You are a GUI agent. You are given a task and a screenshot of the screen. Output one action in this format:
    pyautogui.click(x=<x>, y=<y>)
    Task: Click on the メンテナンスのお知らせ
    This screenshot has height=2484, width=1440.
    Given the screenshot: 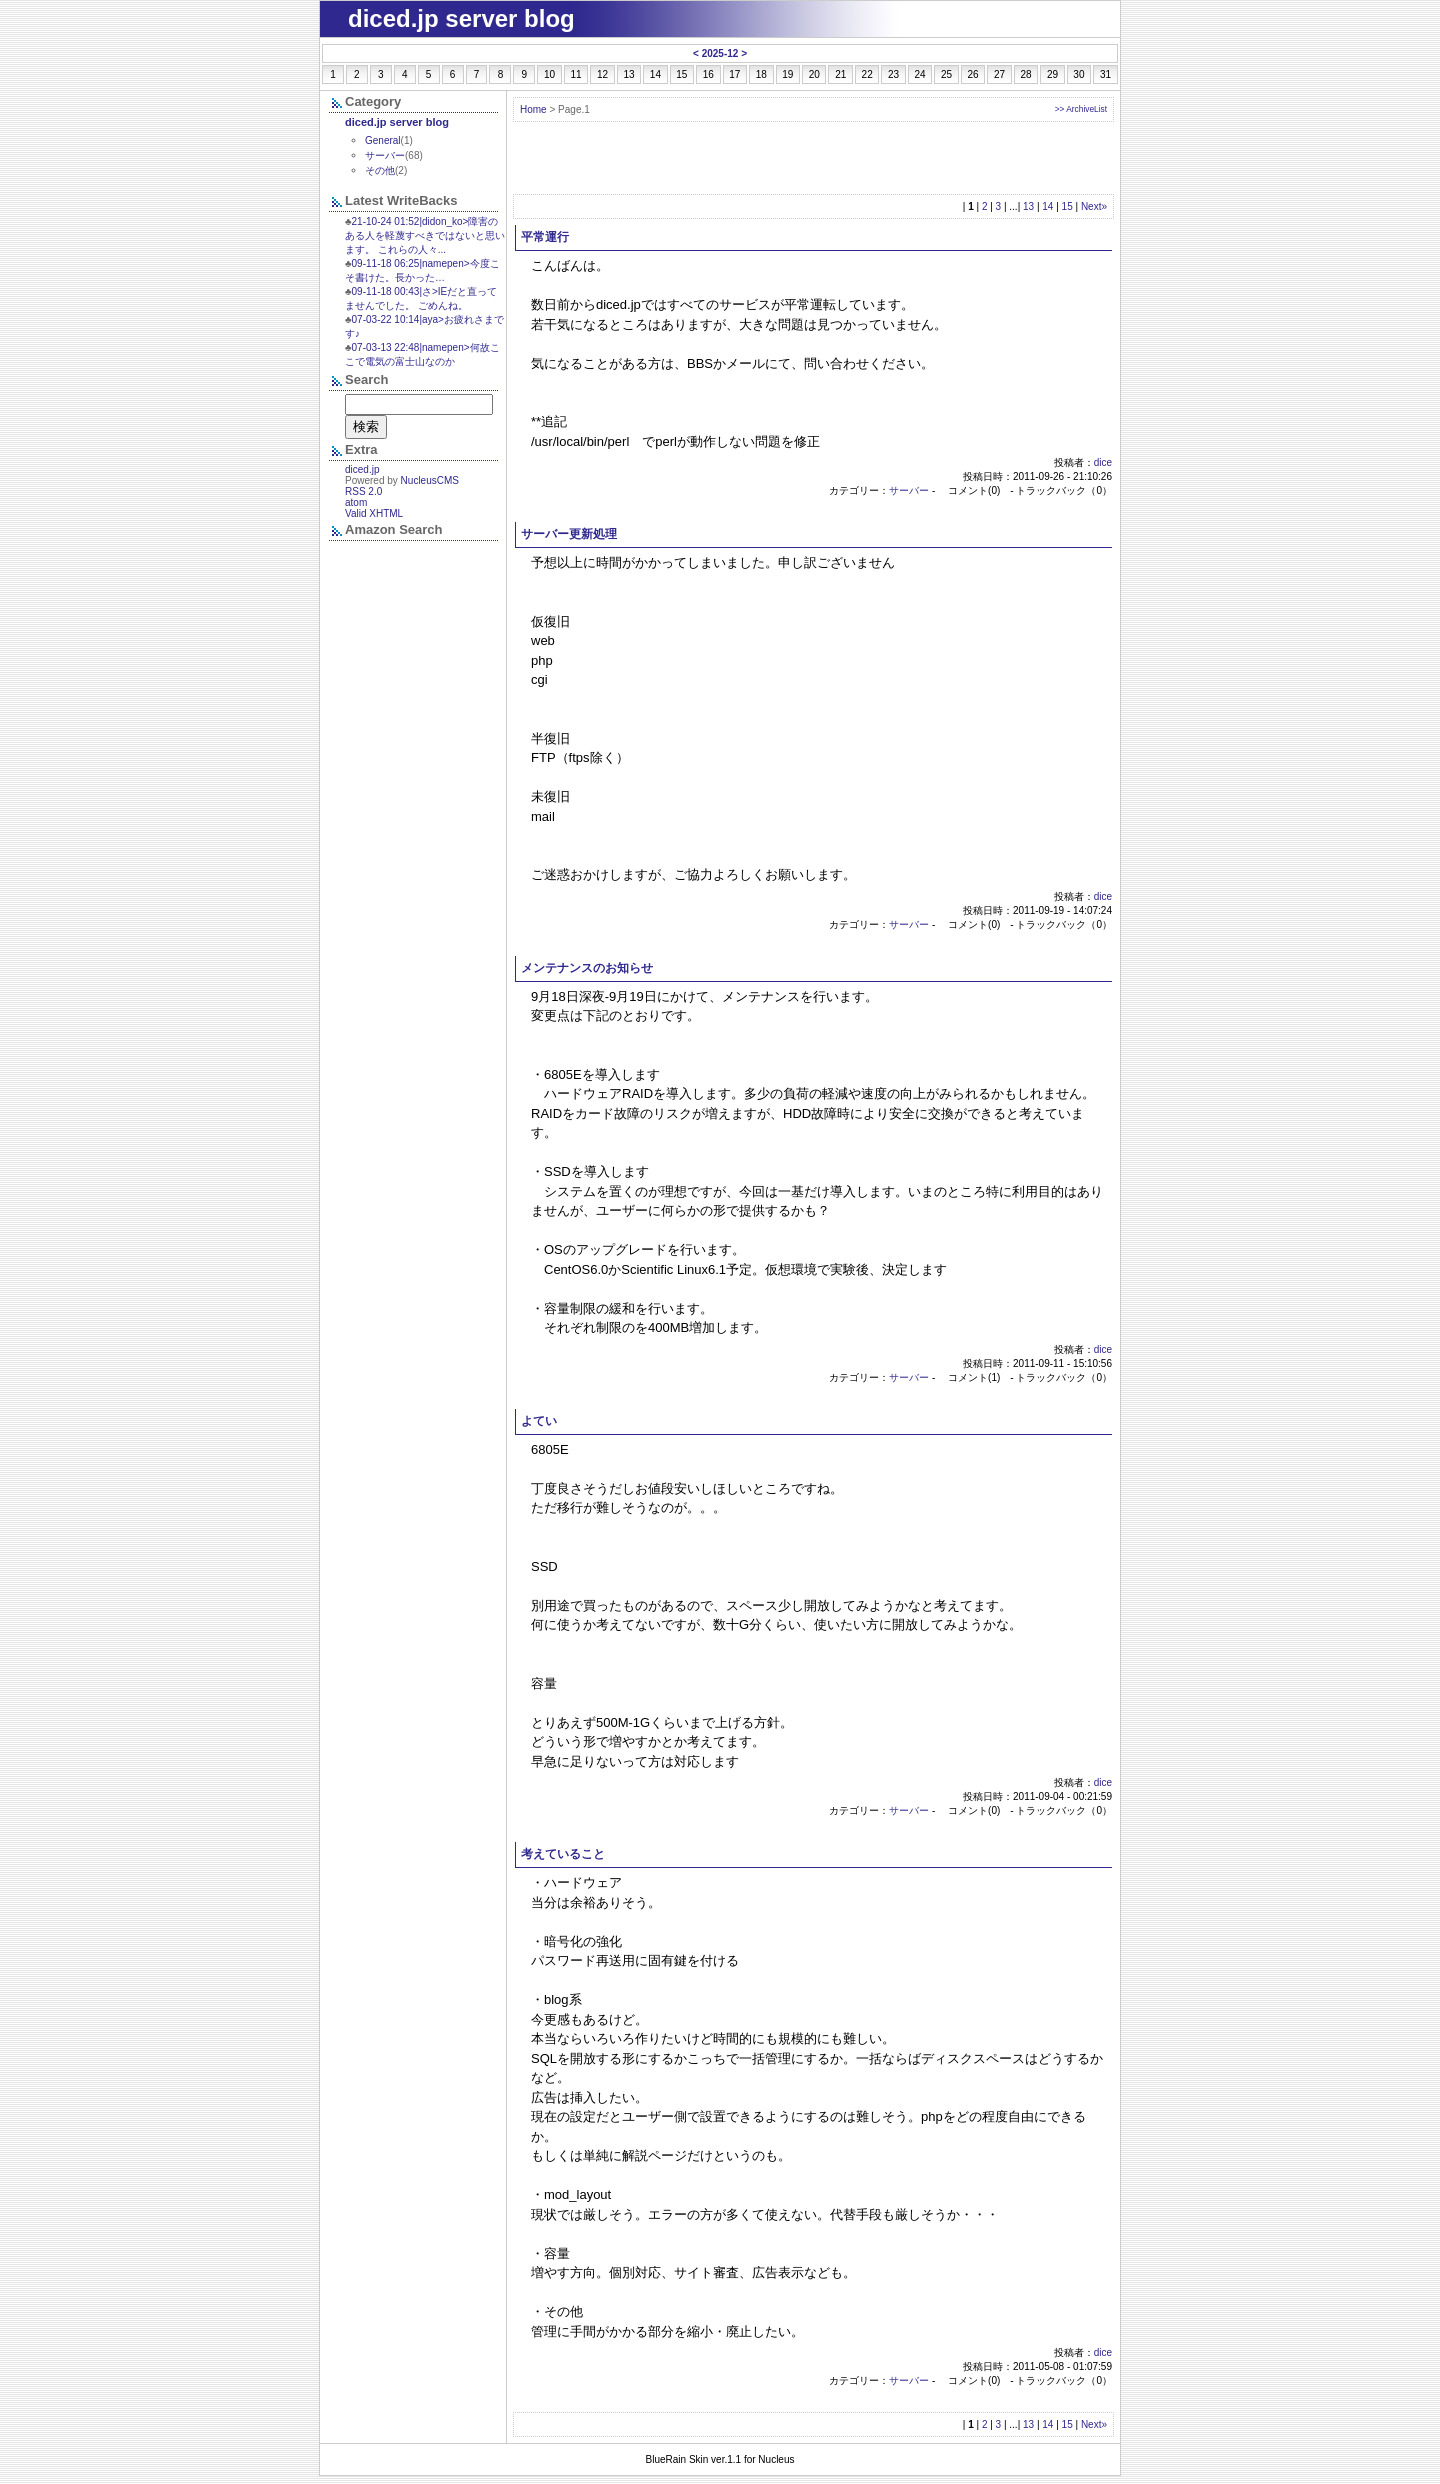 What is the action you would take?
    pyautogui.click(x=587, y=967)
    